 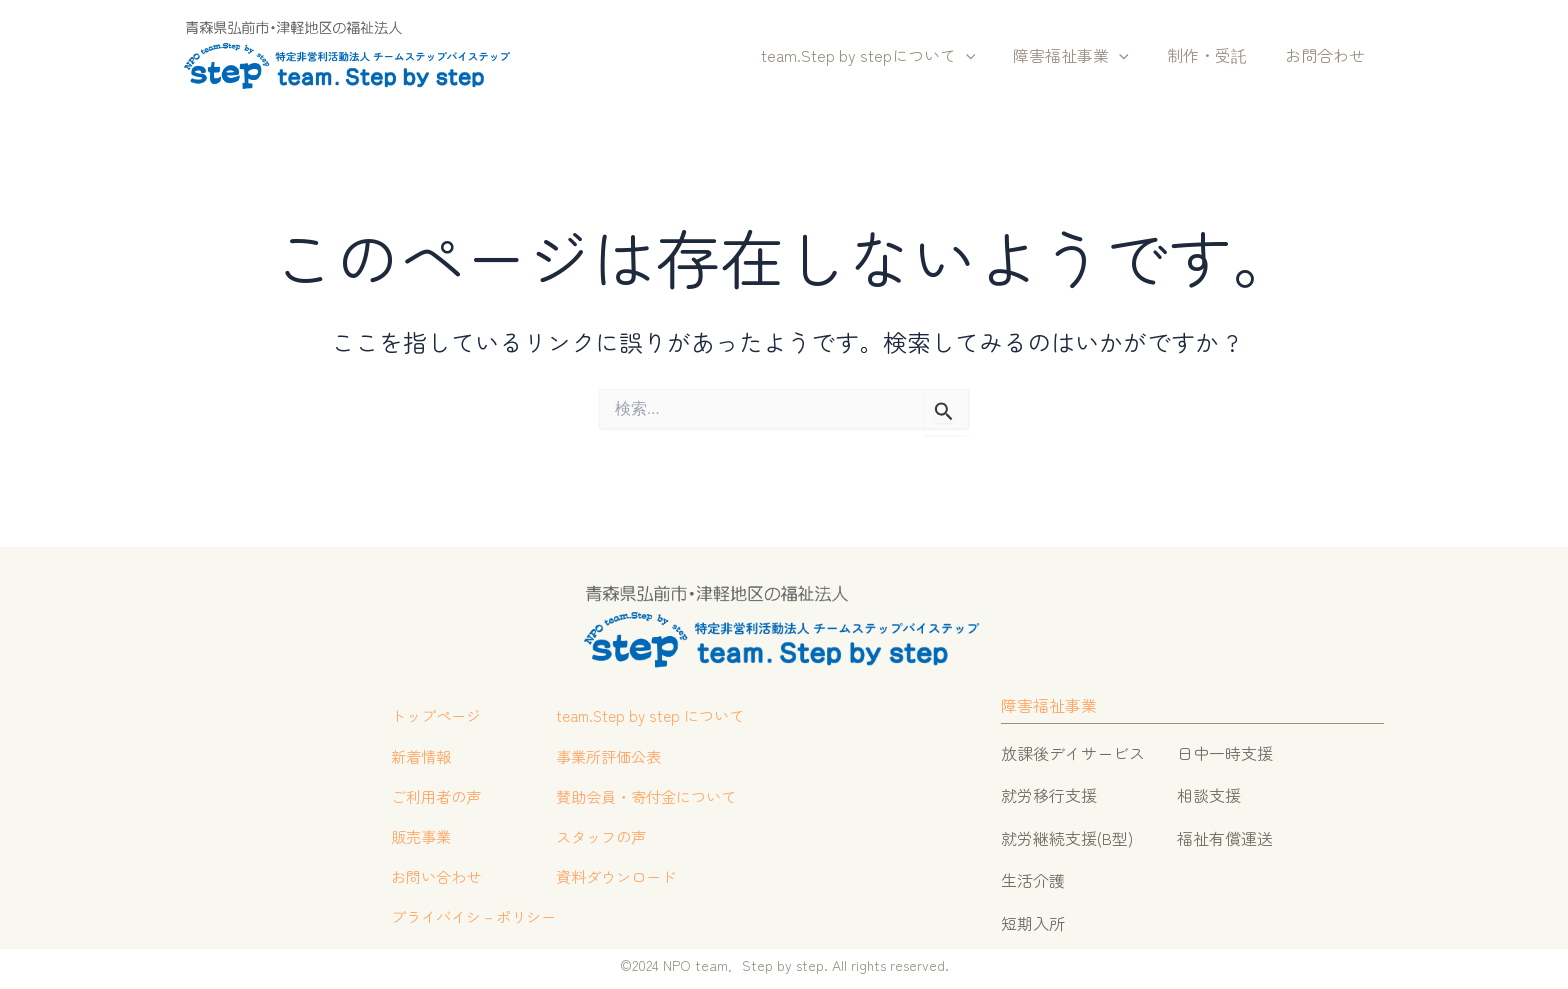 What do you see at coordinates (1049, 789) in the screenshot?
I see `就労移行支援` at bounding box center [1049, 789].